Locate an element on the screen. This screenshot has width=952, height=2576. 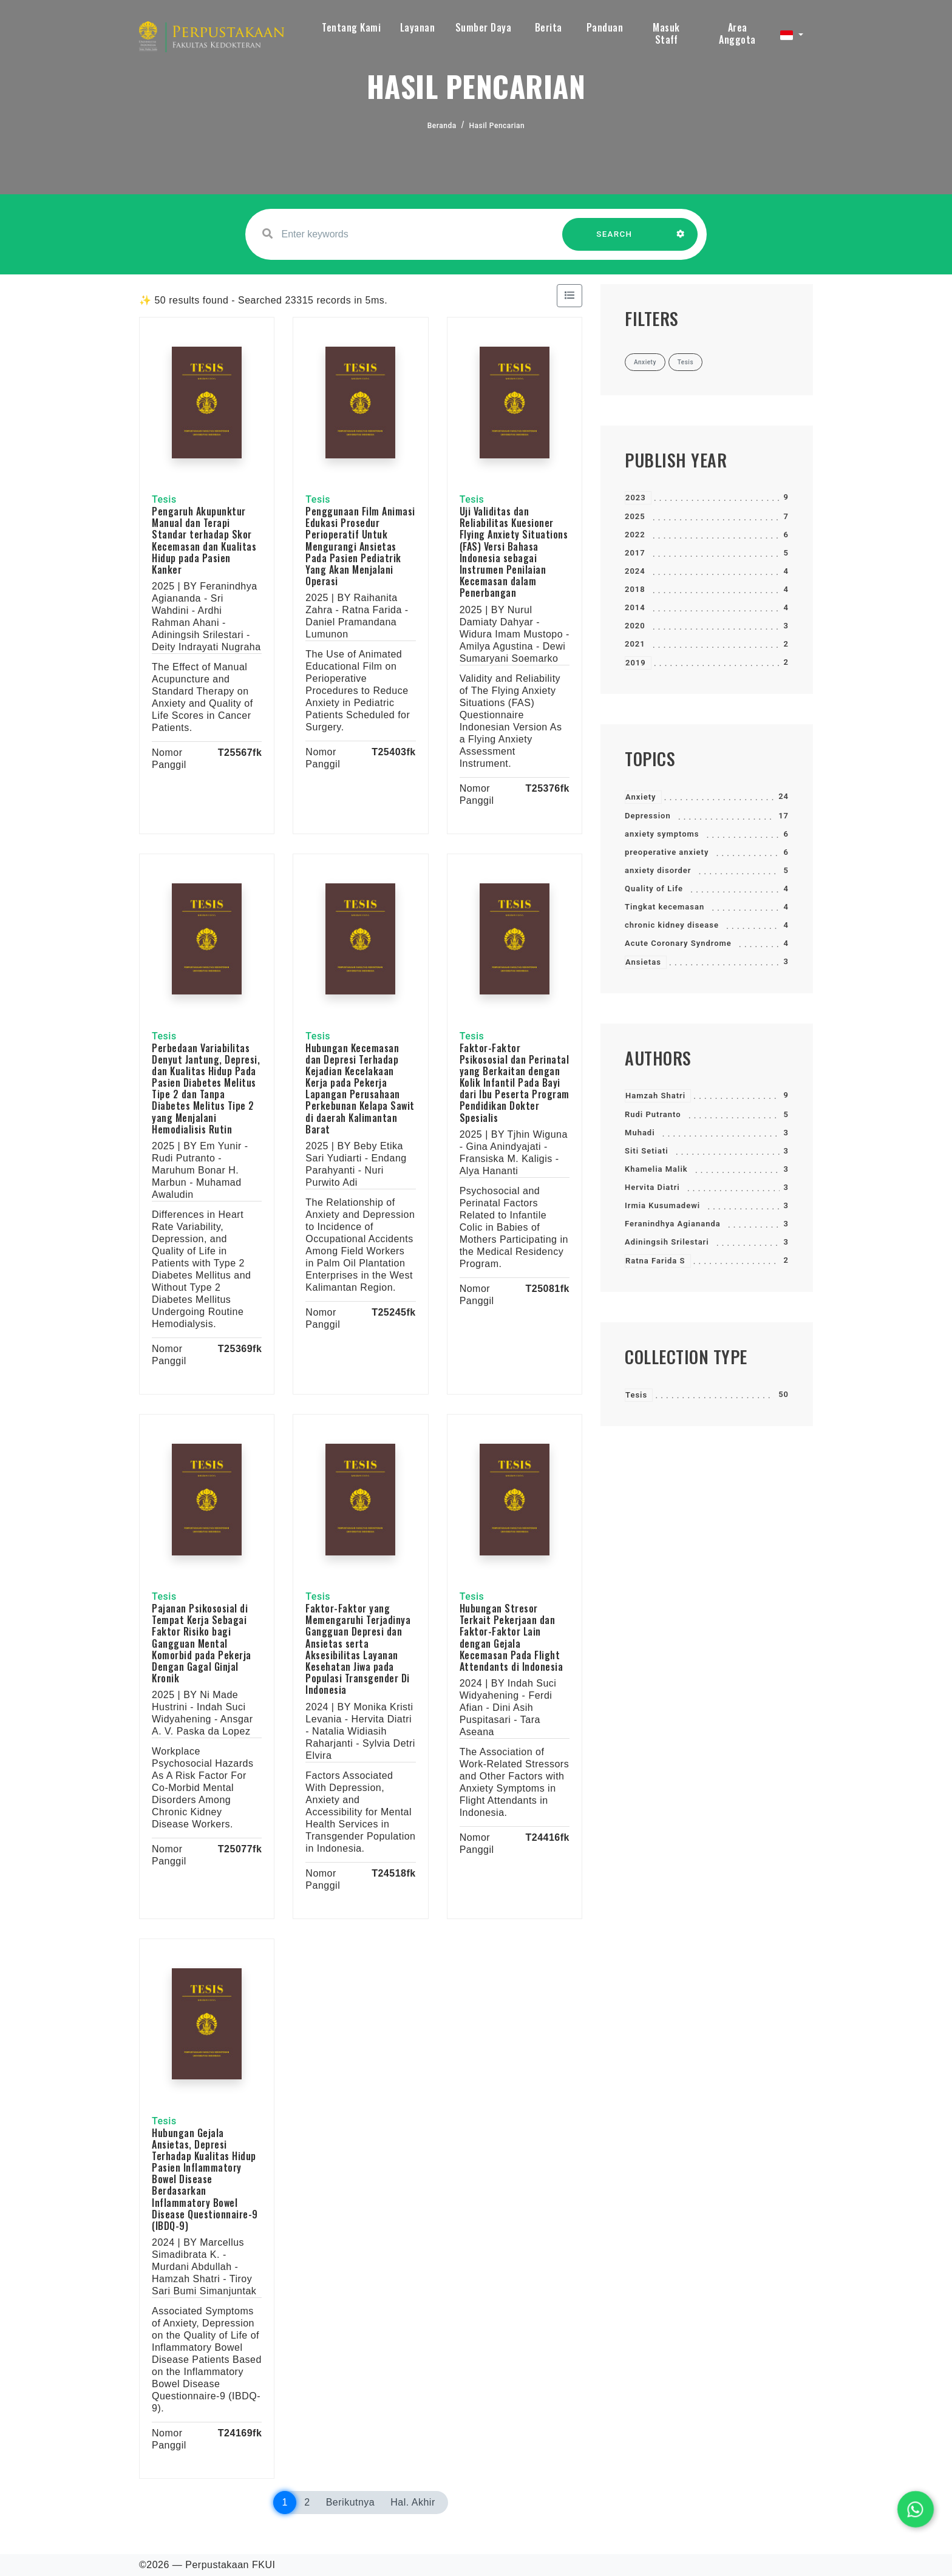
Muhadi is located at coordinates (640, 1132).